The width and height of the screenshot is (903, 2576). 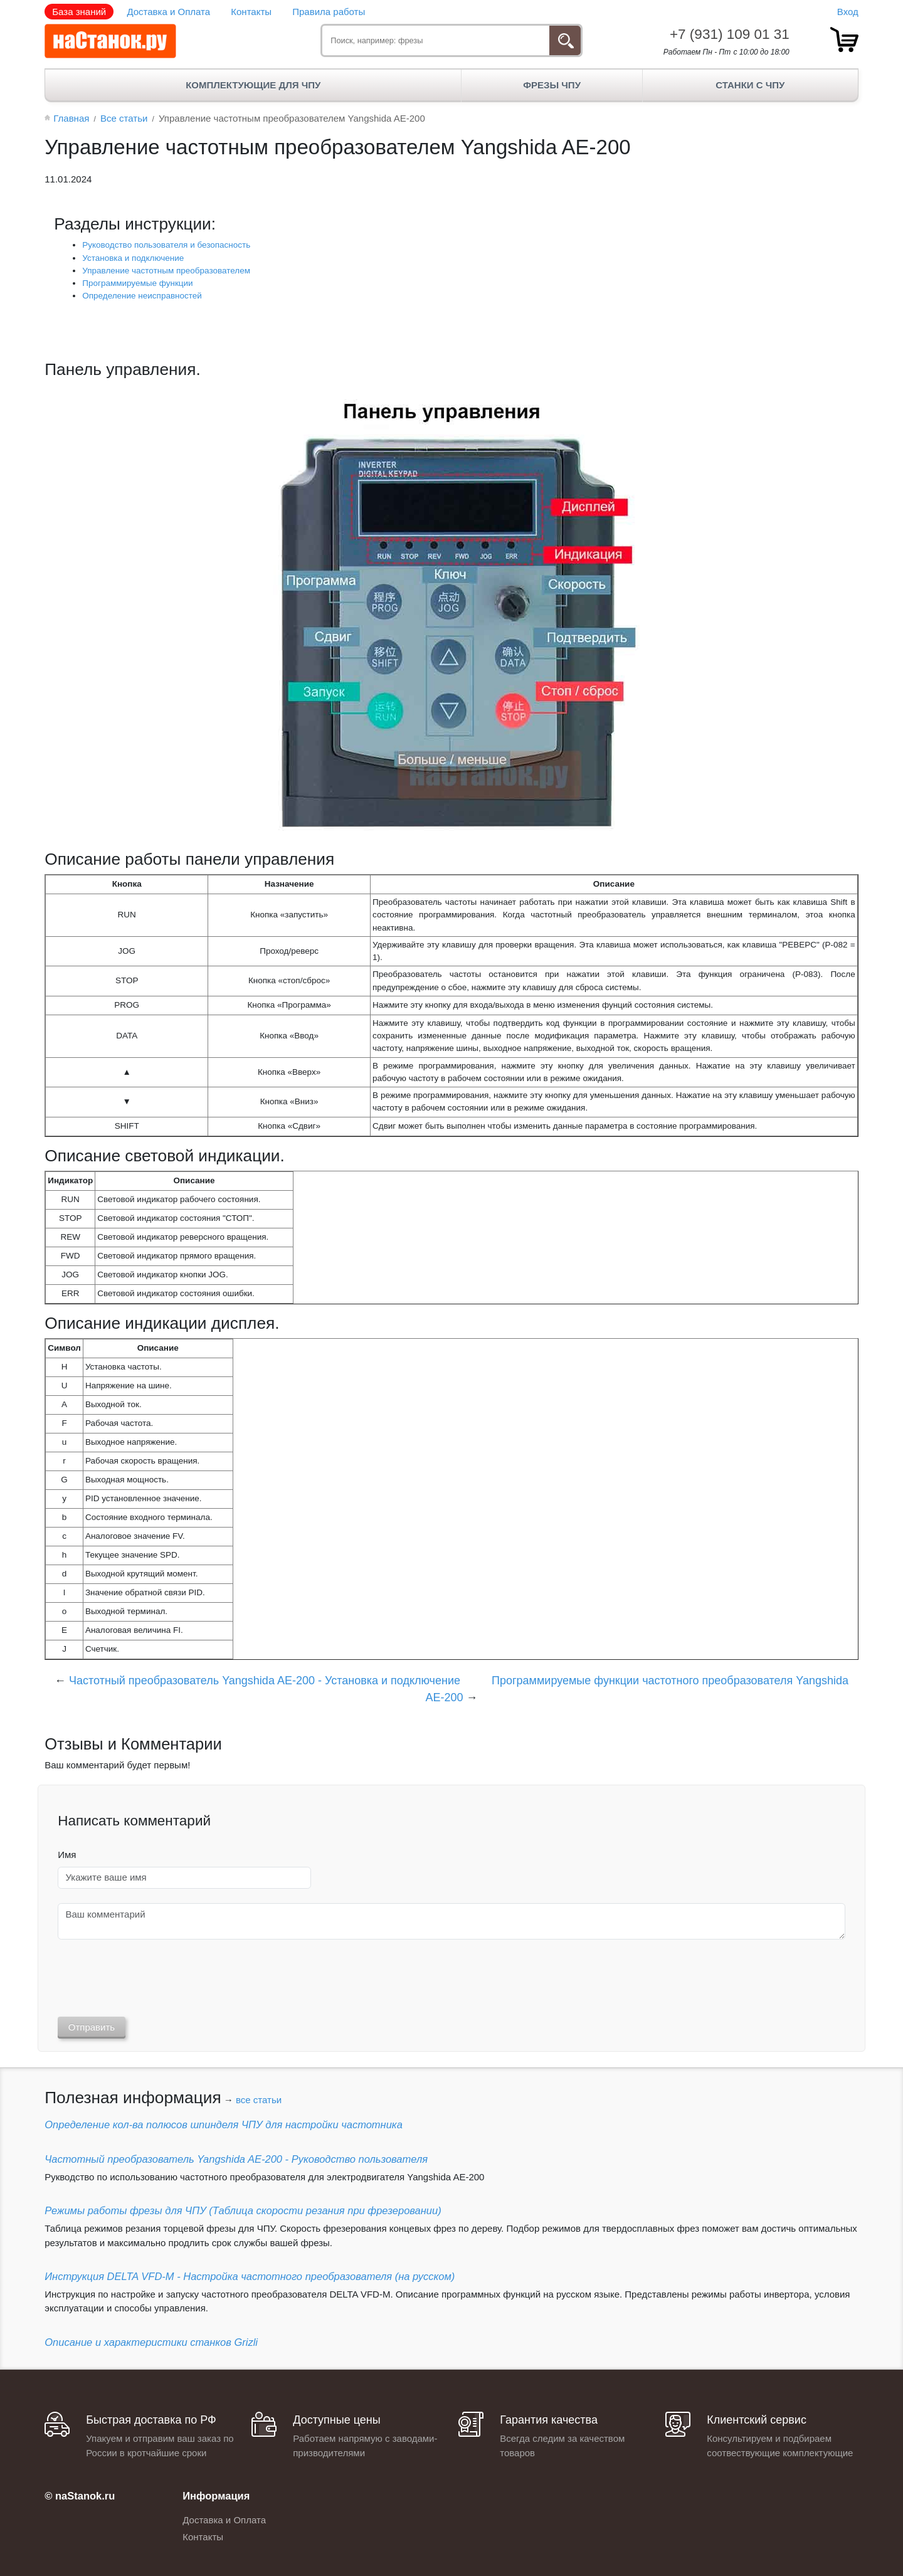 I want to click on [наСтанок.ру - ЧПУ Станки и Комплектующие], so click(x=110, y=41).